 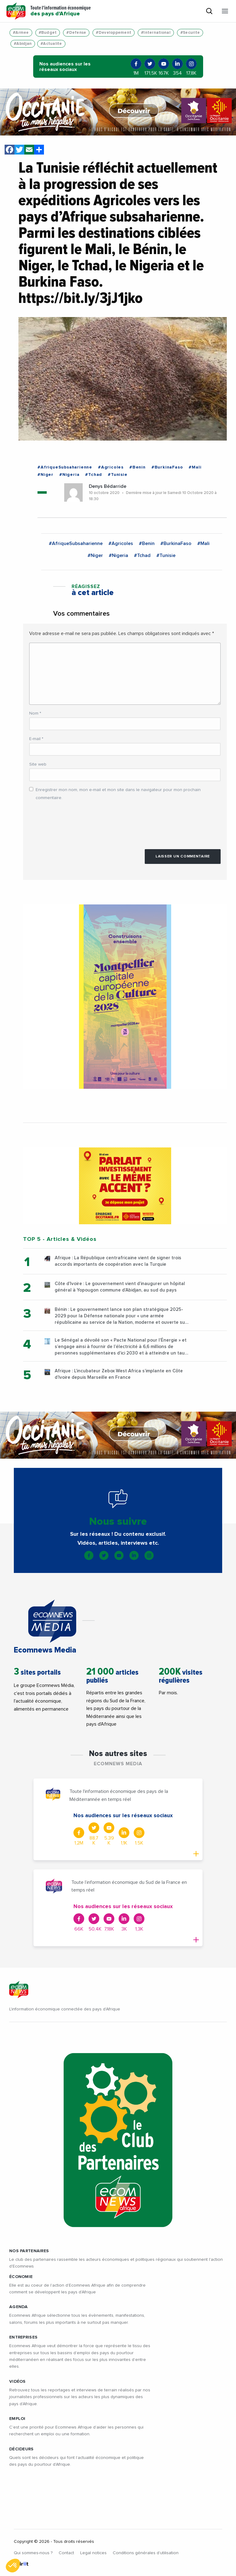 I want to click on #Niger, so click(x=45, y=474).